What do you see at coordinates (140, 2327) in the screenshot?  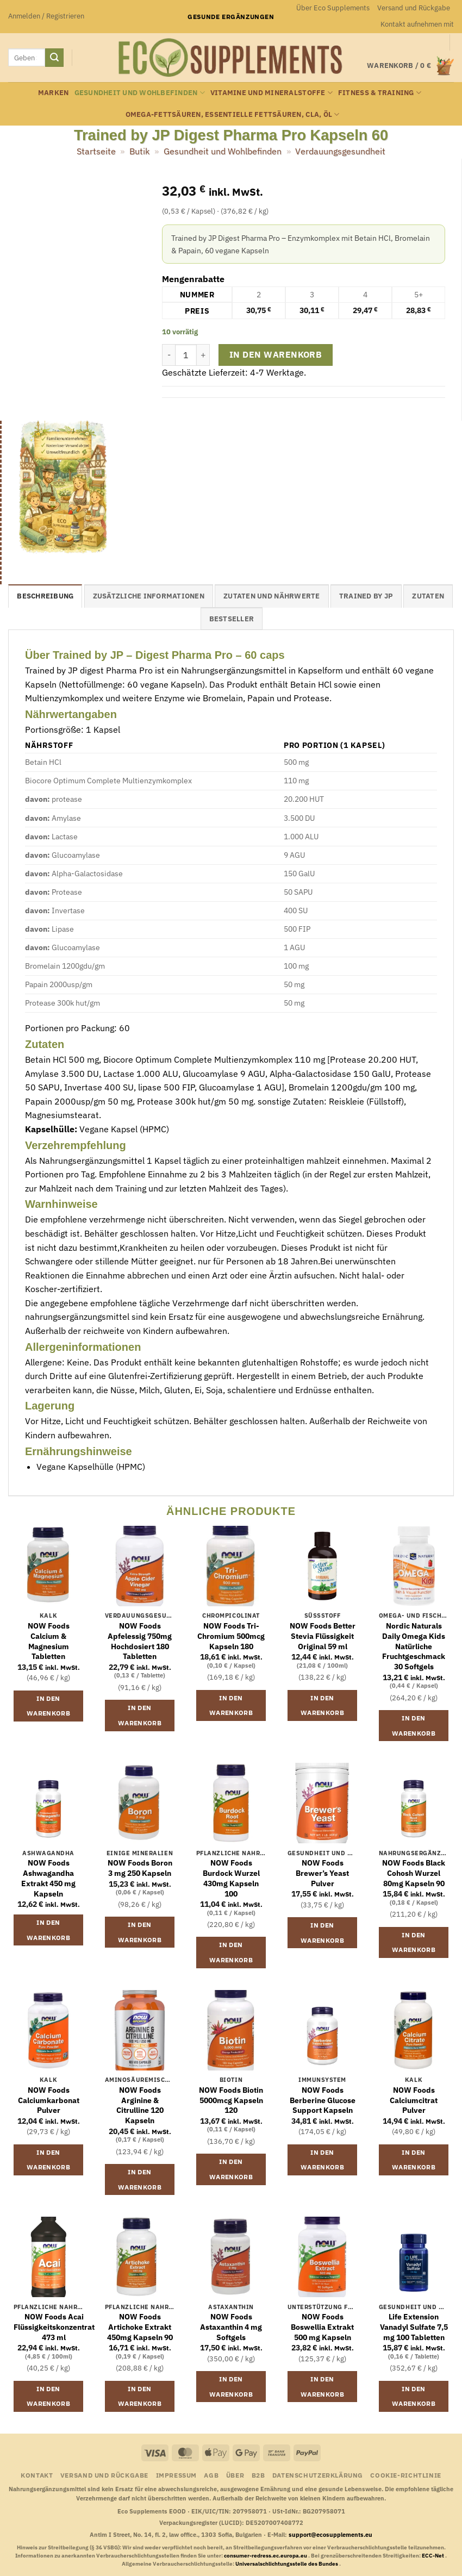 I see `NOW Foods Artichoke Extrakt 450mg Kapseln 90` at bounding box center [140, 2327].